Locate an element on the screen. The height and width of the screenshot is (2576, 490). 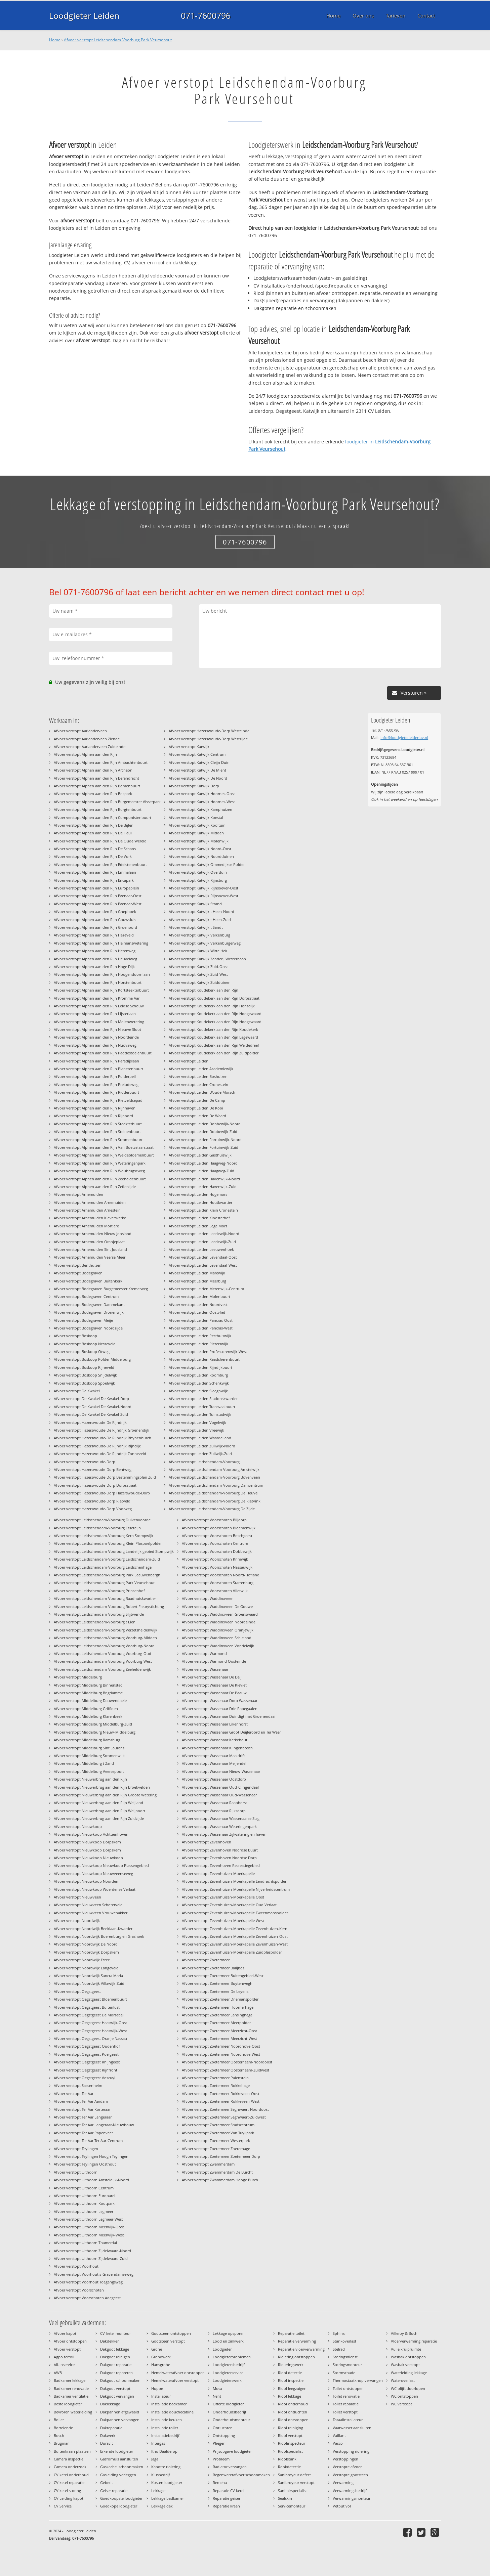
Afvoer verstopt Leidschendam-Voorburg Esseteijn is located at coordinates (97, 1527).